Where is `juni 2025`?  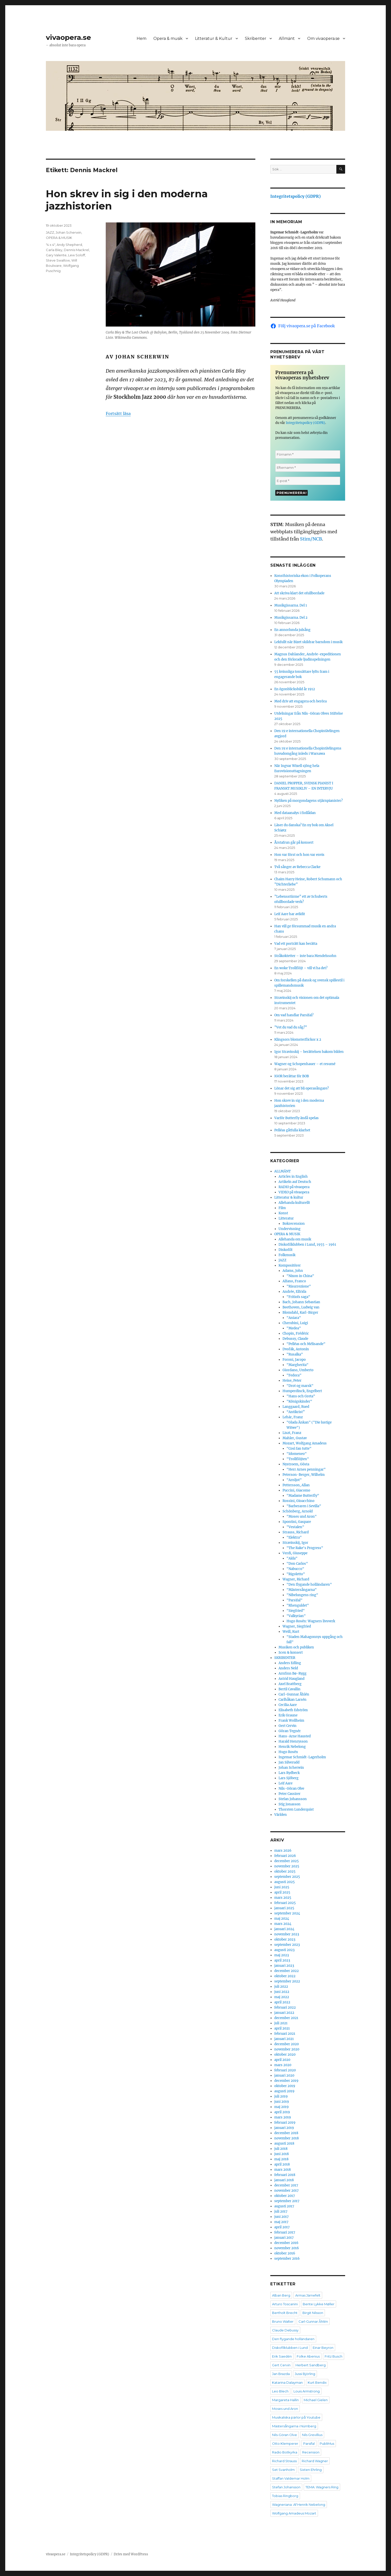 juni 2025 is located at coordinates (281, 1887).